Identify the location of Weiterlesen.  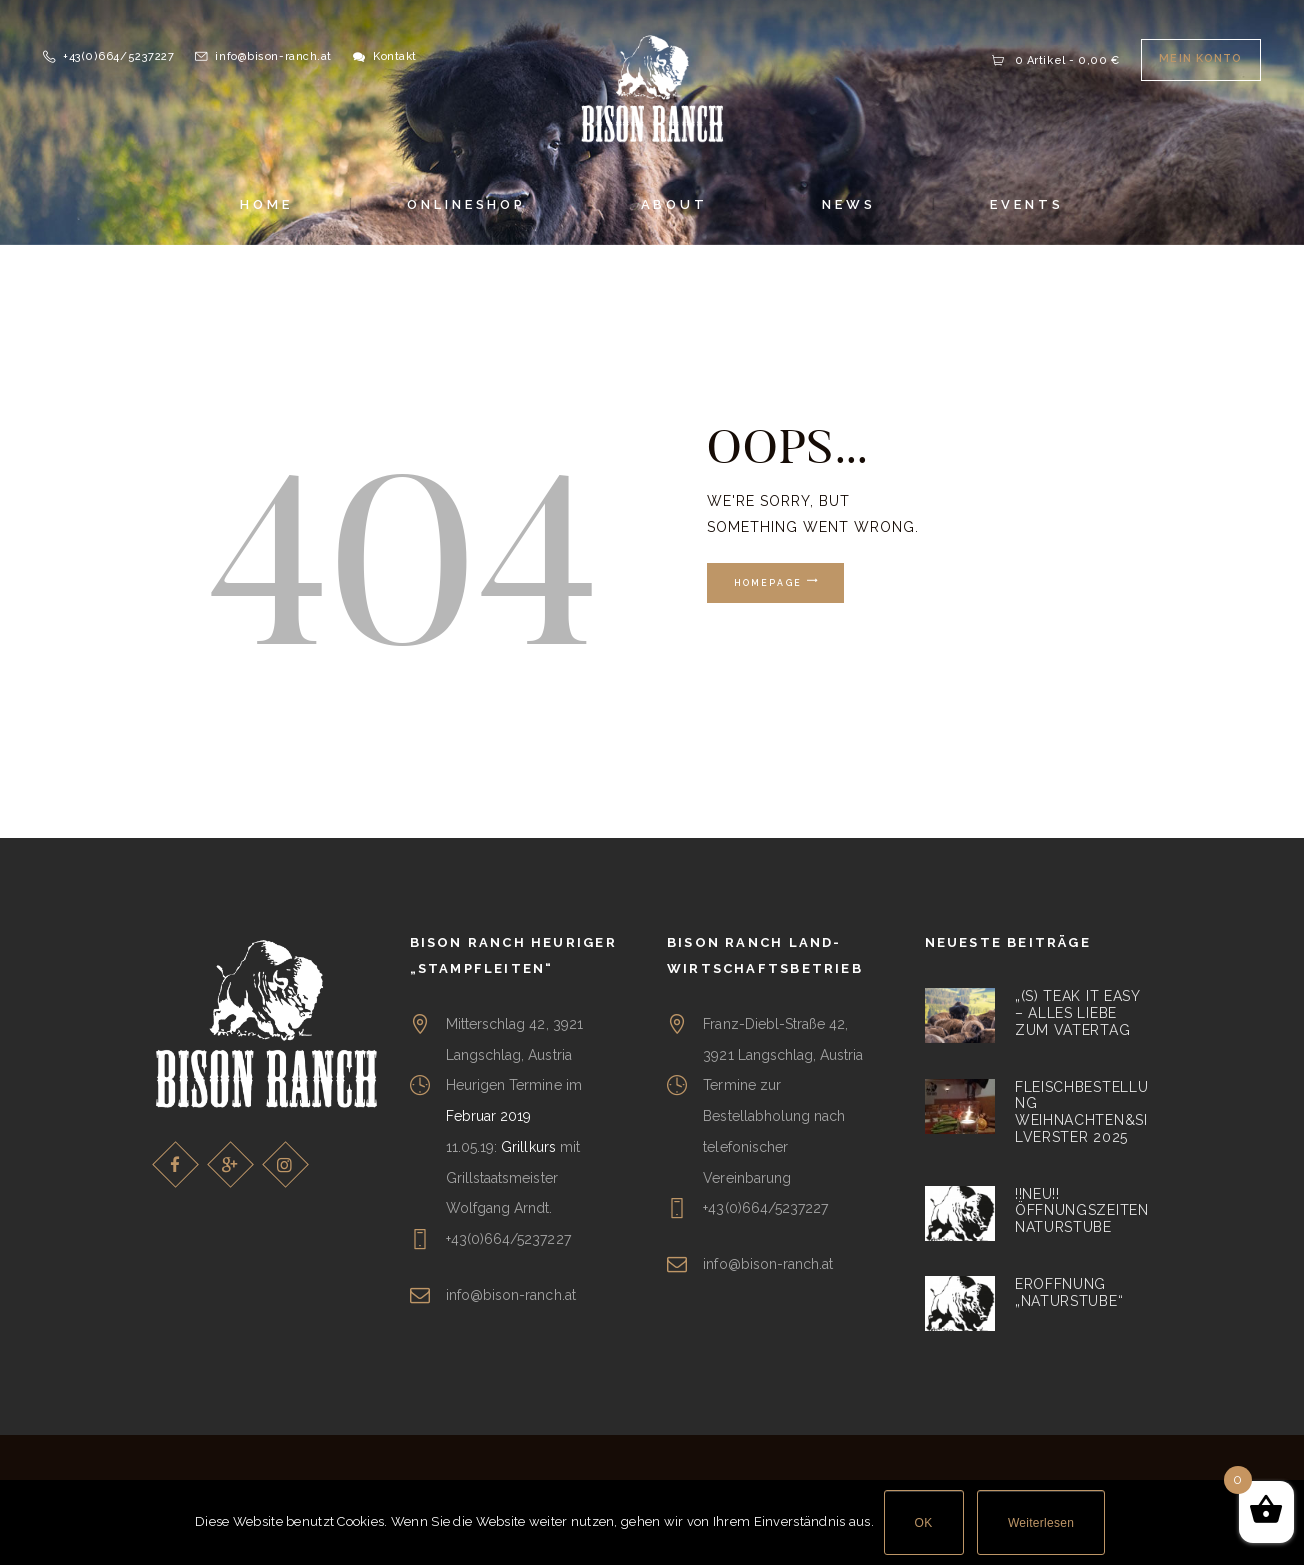
(1041, 1523).